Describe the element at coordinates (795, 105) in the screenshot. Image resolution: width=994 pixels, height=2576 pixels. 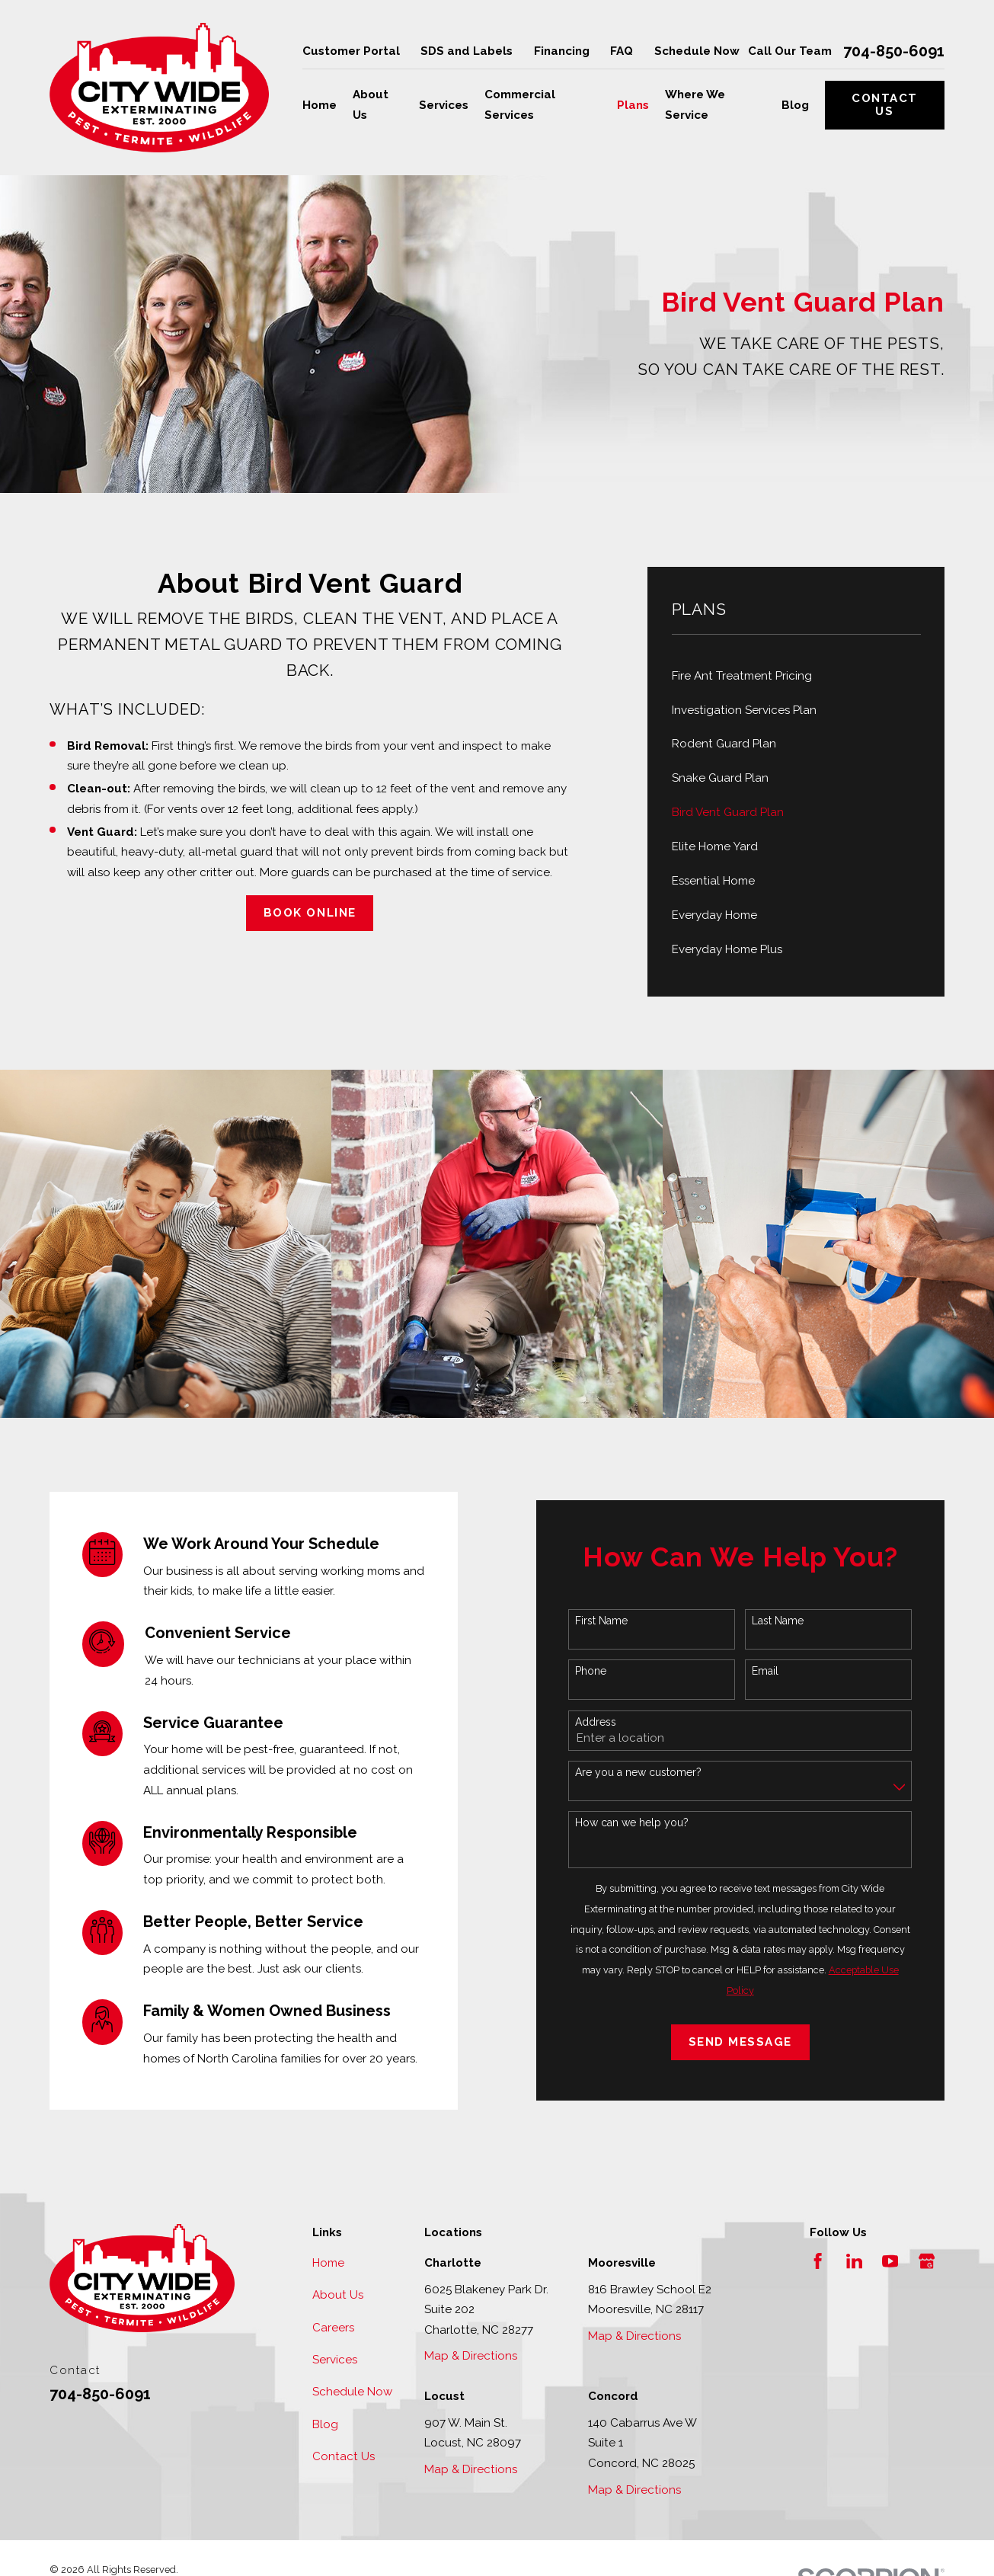
I see `Blog [menuitem]` at that location.